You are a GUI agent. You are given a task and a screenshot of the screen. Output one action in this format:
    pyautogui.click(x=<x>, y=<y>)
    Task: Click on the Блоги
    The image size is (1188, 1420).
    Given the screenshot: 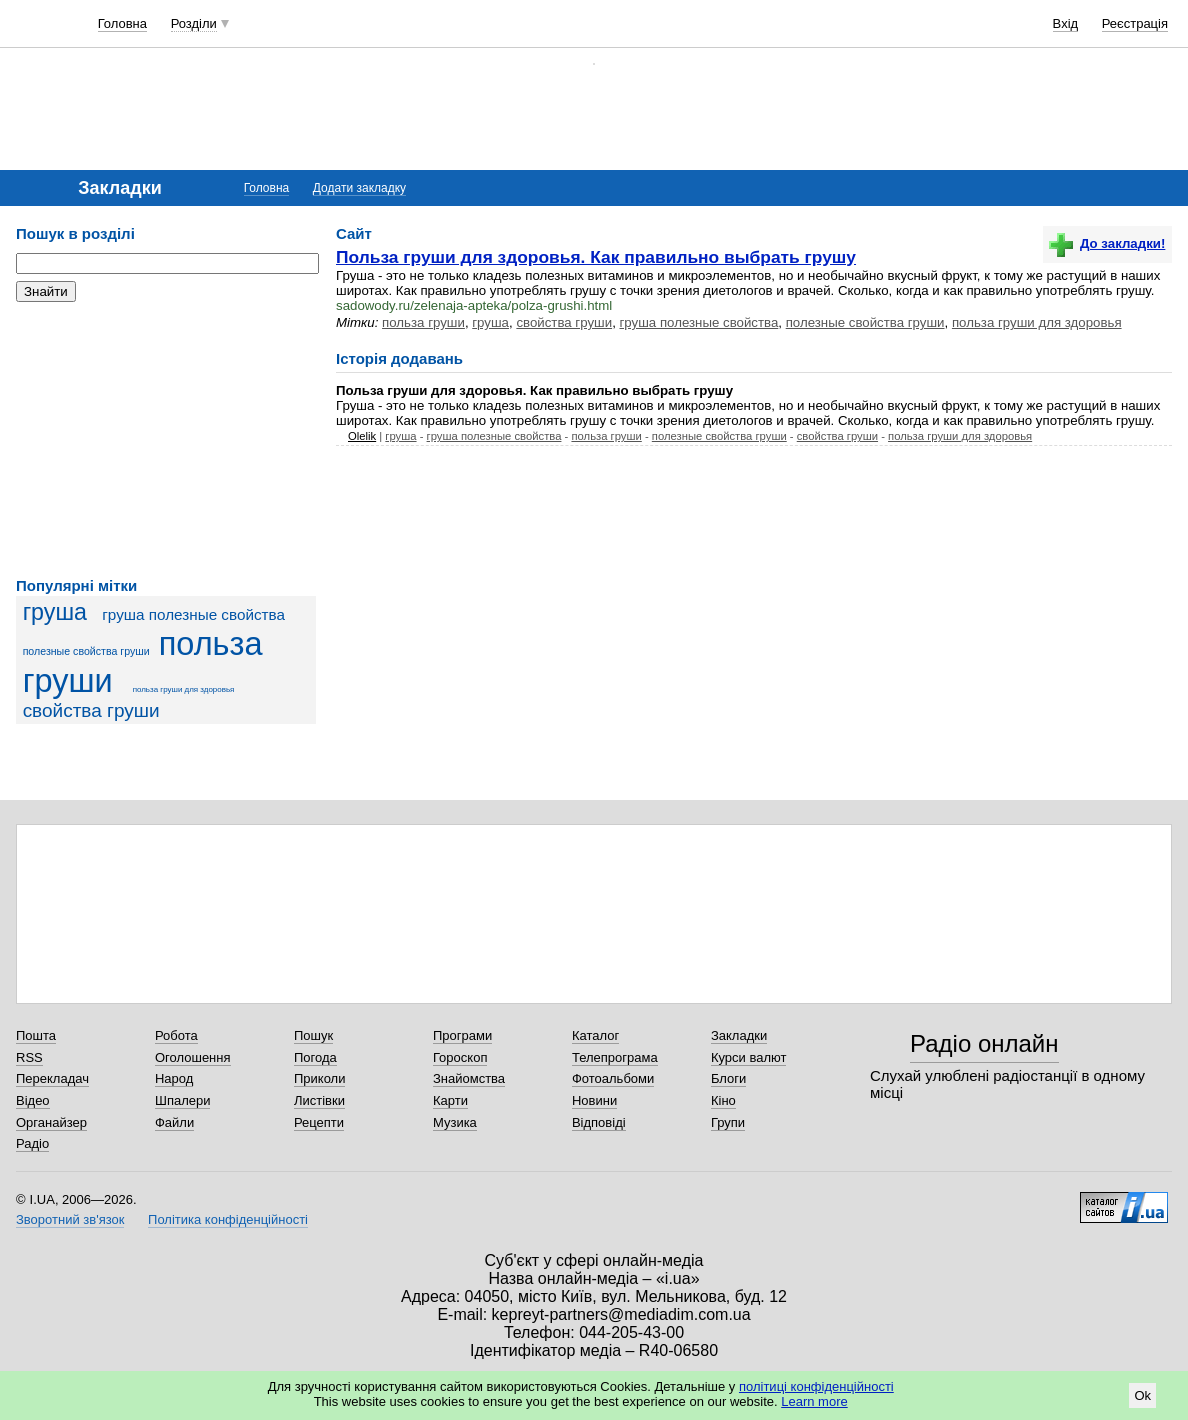 What is the action you would take?
    pyautogui.click(x=728, y=1078)
    